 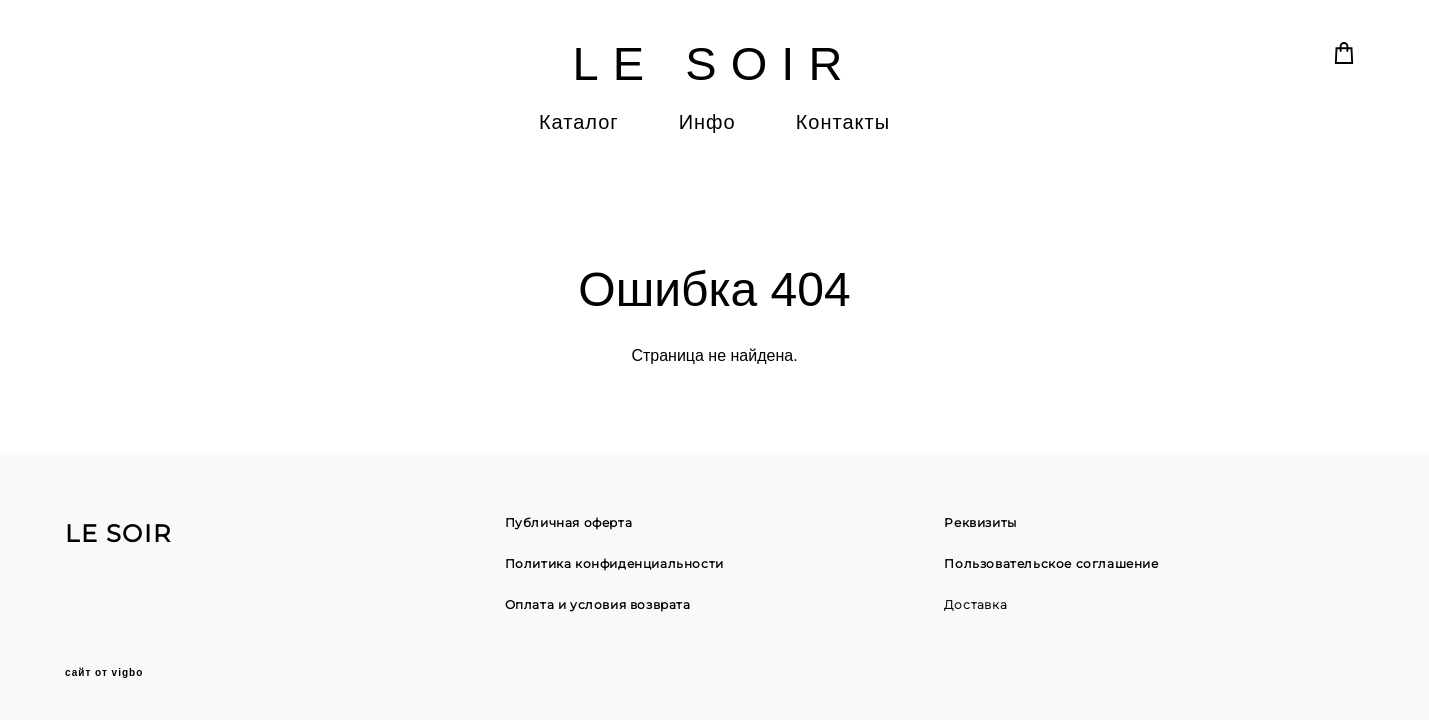 What do you see at coordinates (569, 522) in the screenshot?
I see `Публичная оферта` at bounding box center [569, 522].